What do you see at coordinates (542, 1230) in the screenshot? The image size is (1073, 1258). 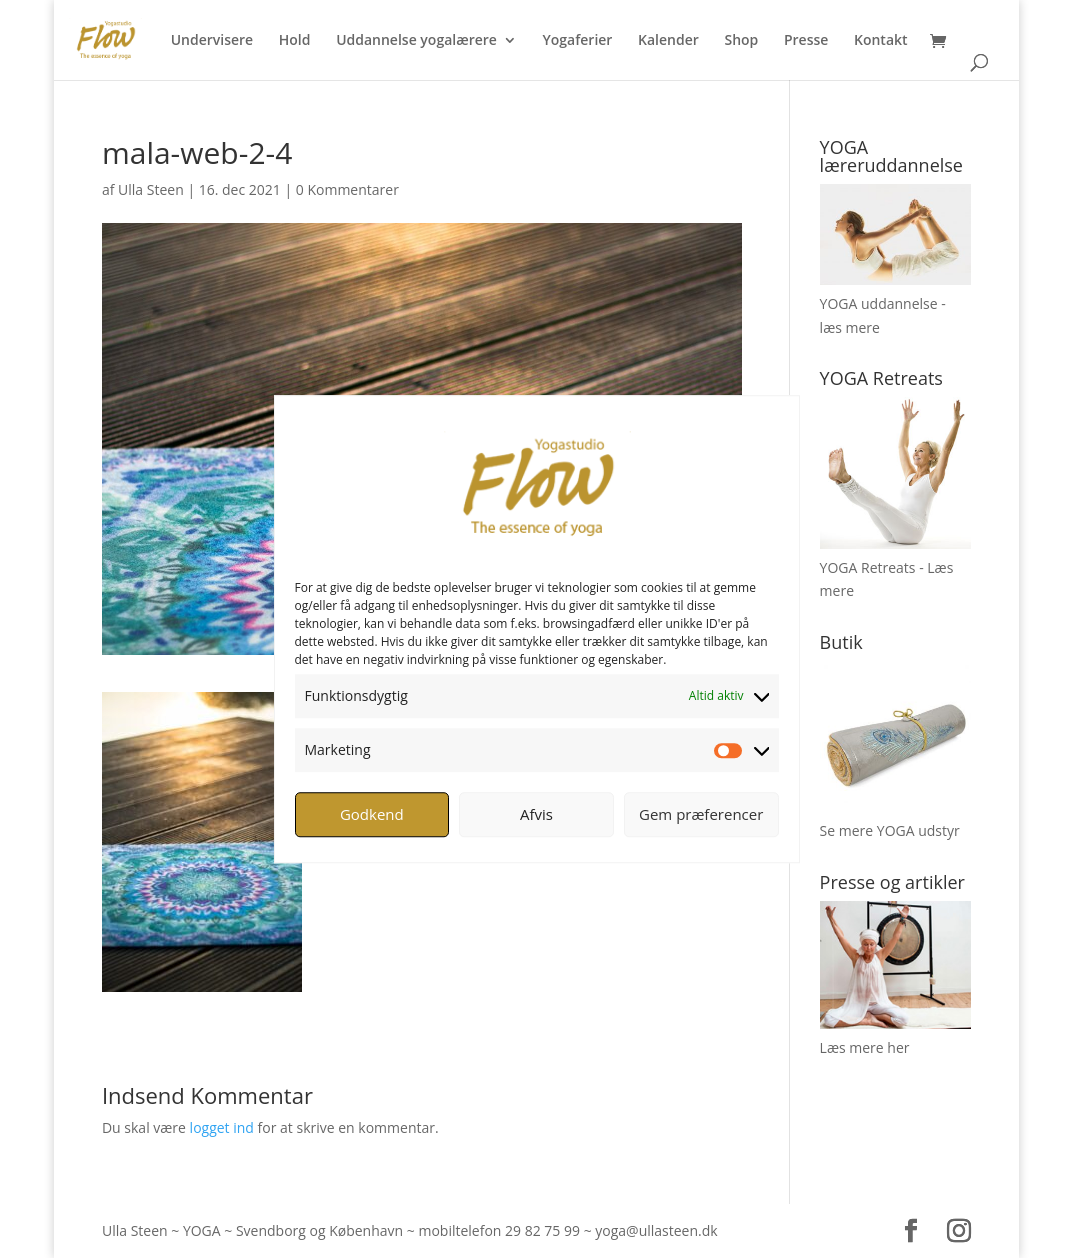 I see `29 82 75 99` at bounding box center [542, 1230].